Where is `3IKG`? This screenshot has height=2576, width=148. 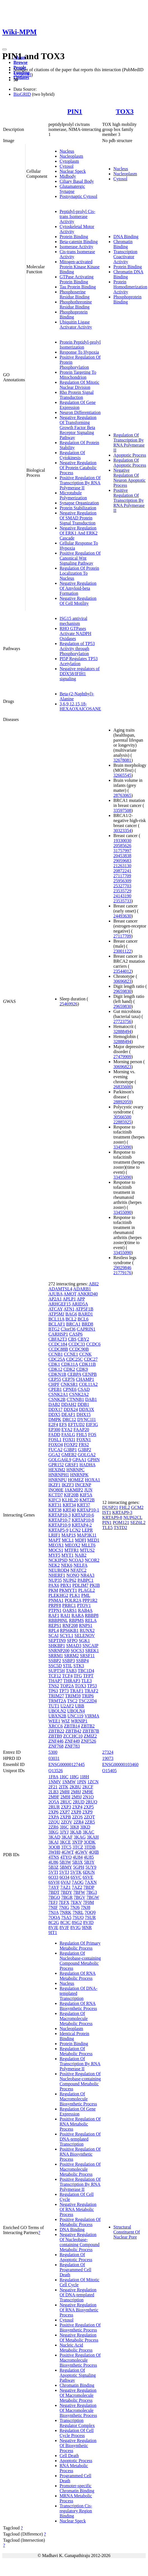 3IKG is located at coordinates (53, 1832).